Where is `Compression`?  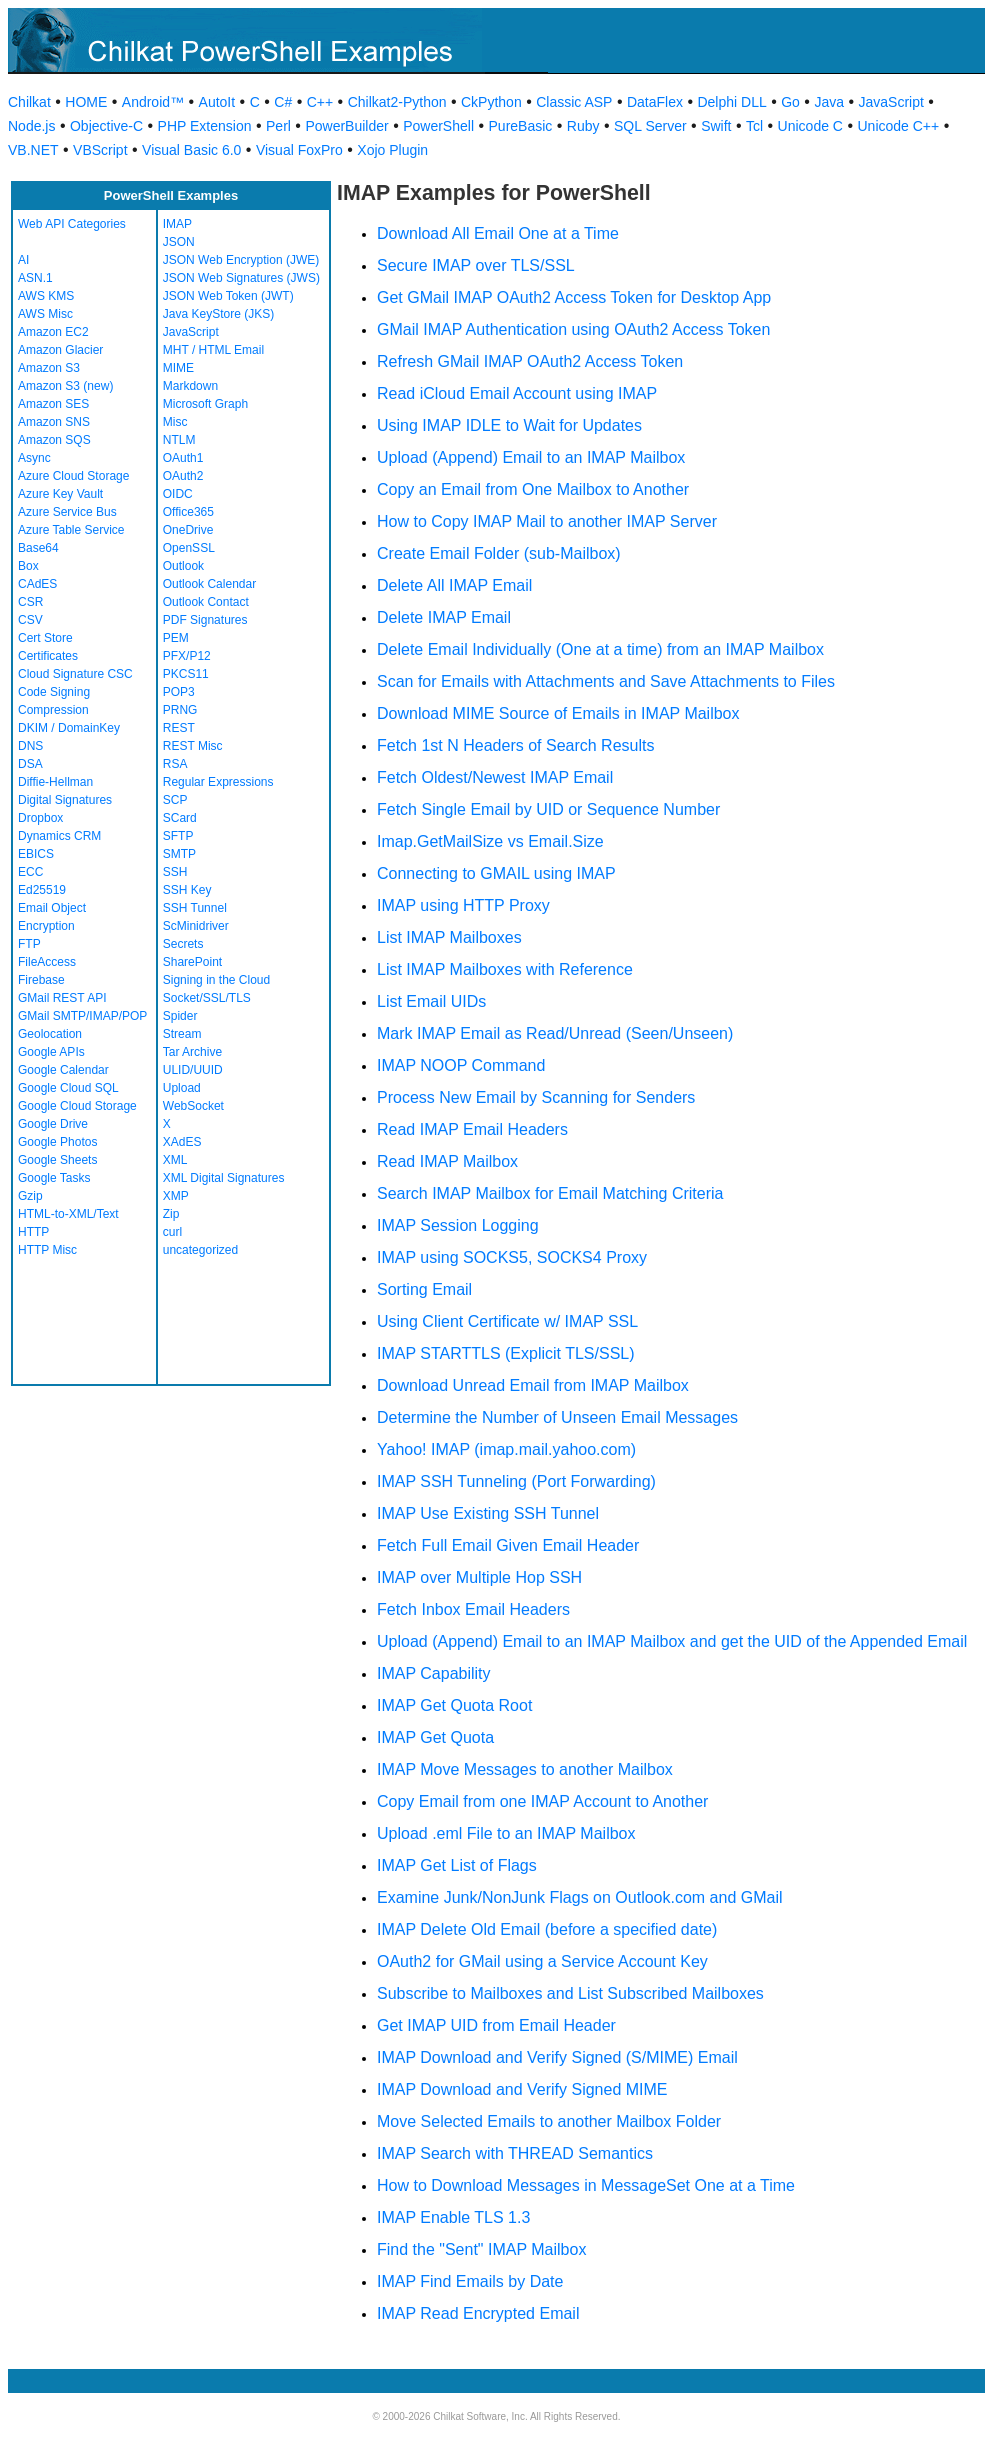
Compression is located at coordinates (53, 710).